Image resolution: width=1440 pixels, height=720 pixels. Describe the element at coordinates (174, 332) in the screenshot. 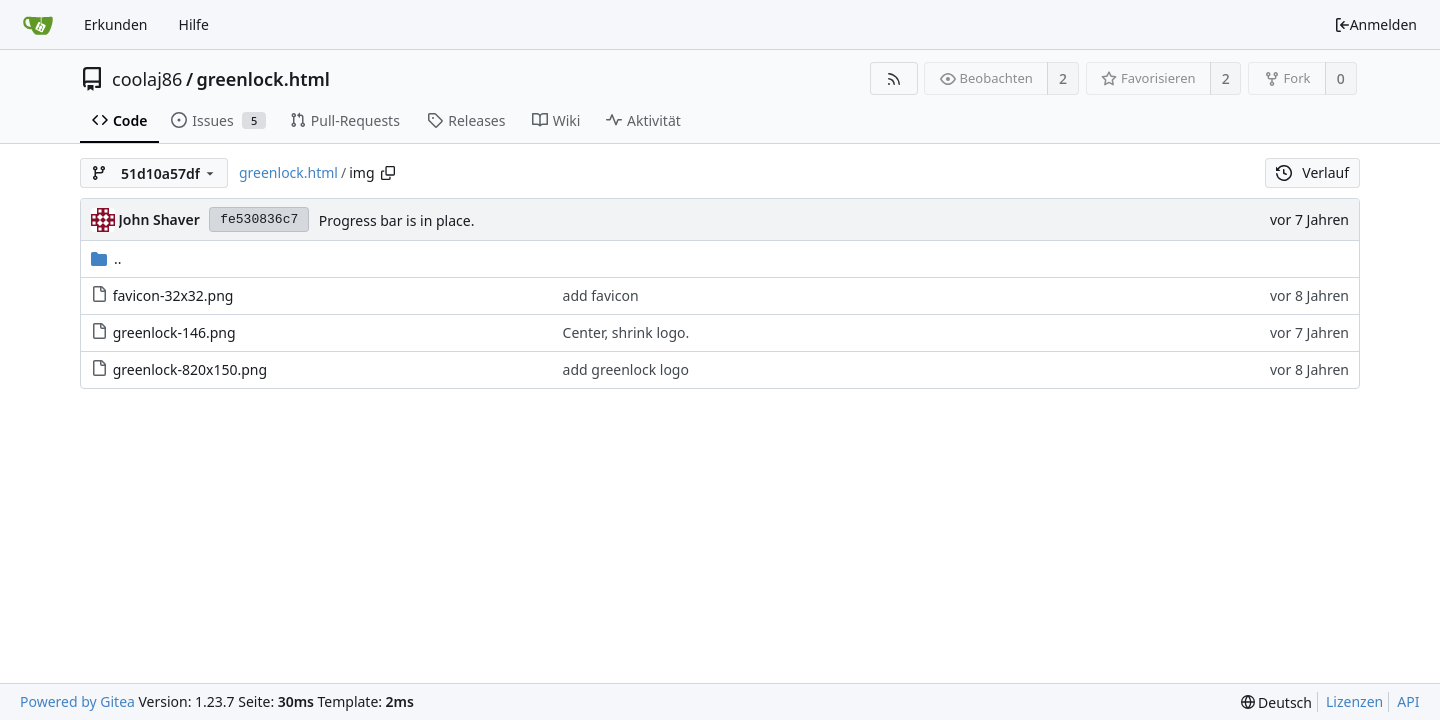

I see `greenlock-146.png` at that location.